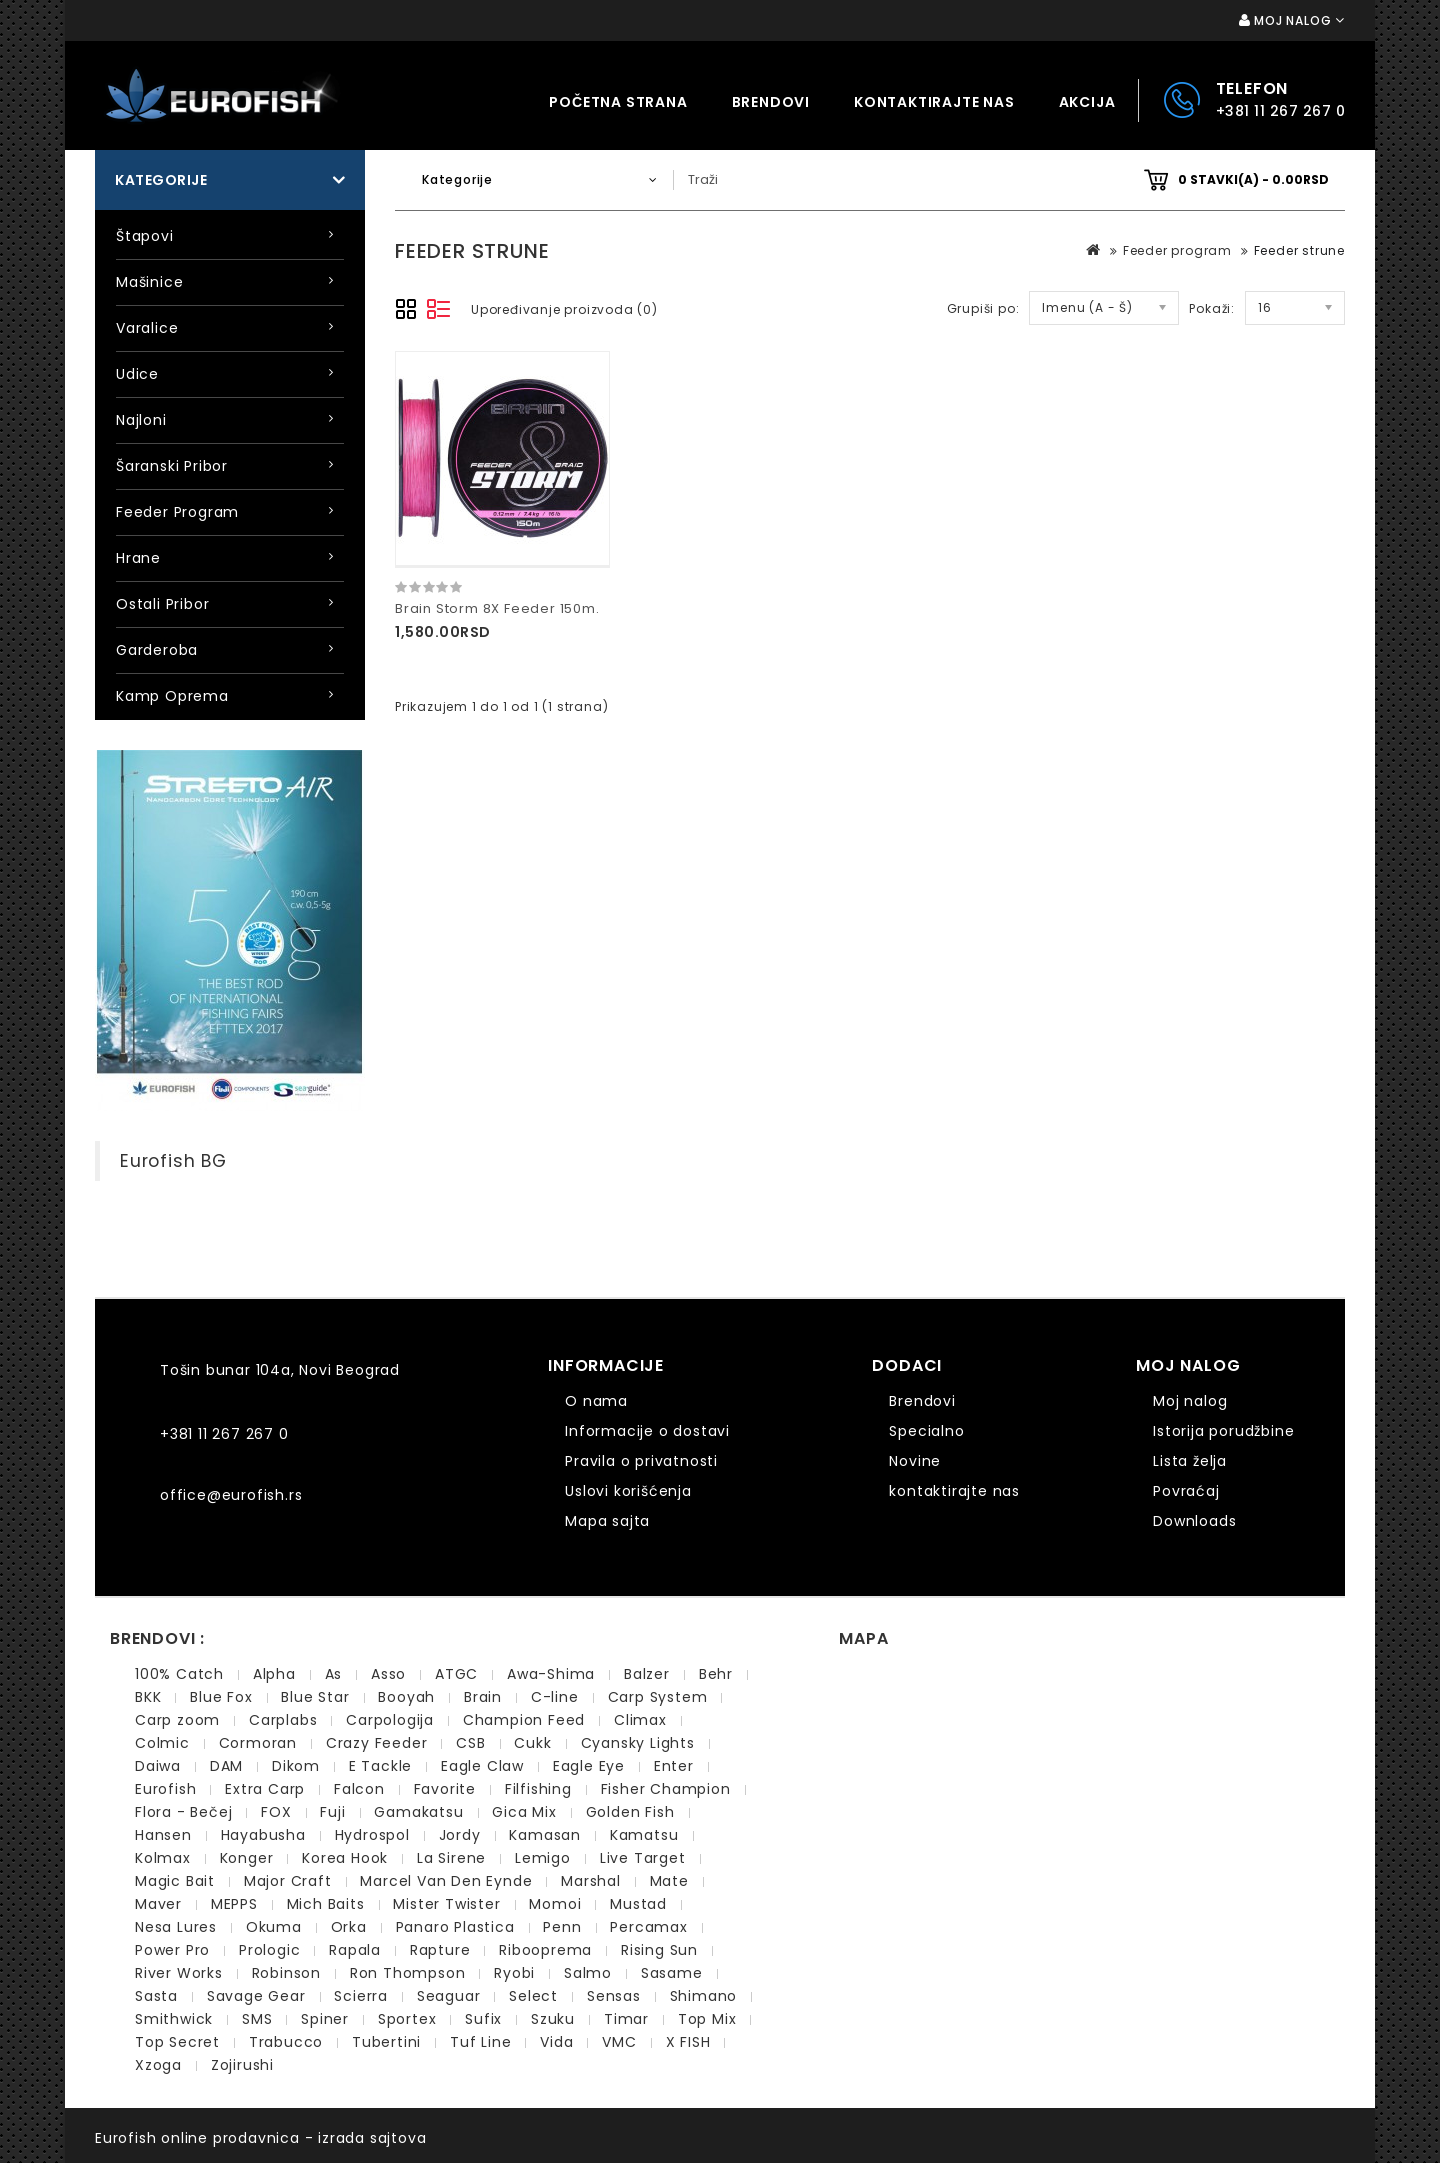 The height and width of the screenshot is (2163, 1440). I want to click on Eurofish, so click(165, 1789).